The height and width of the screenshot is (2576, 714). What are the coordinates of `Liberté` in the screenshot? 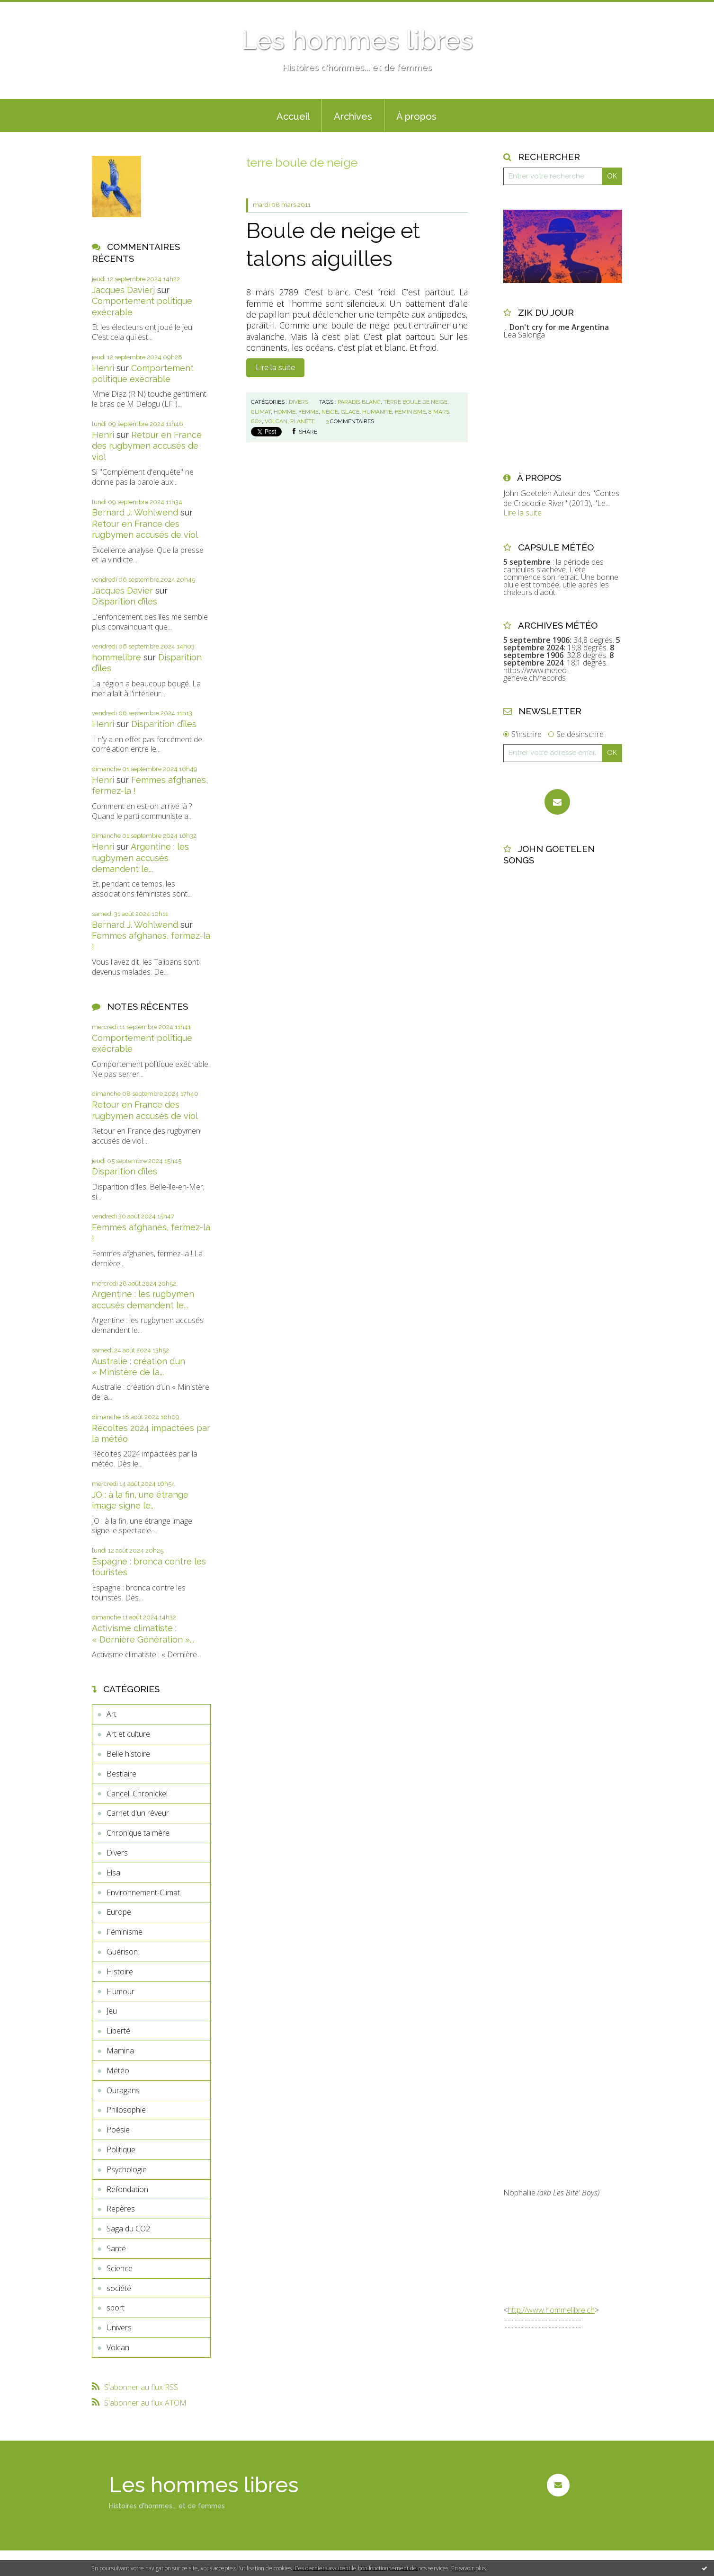 It's located at (118, 2030).